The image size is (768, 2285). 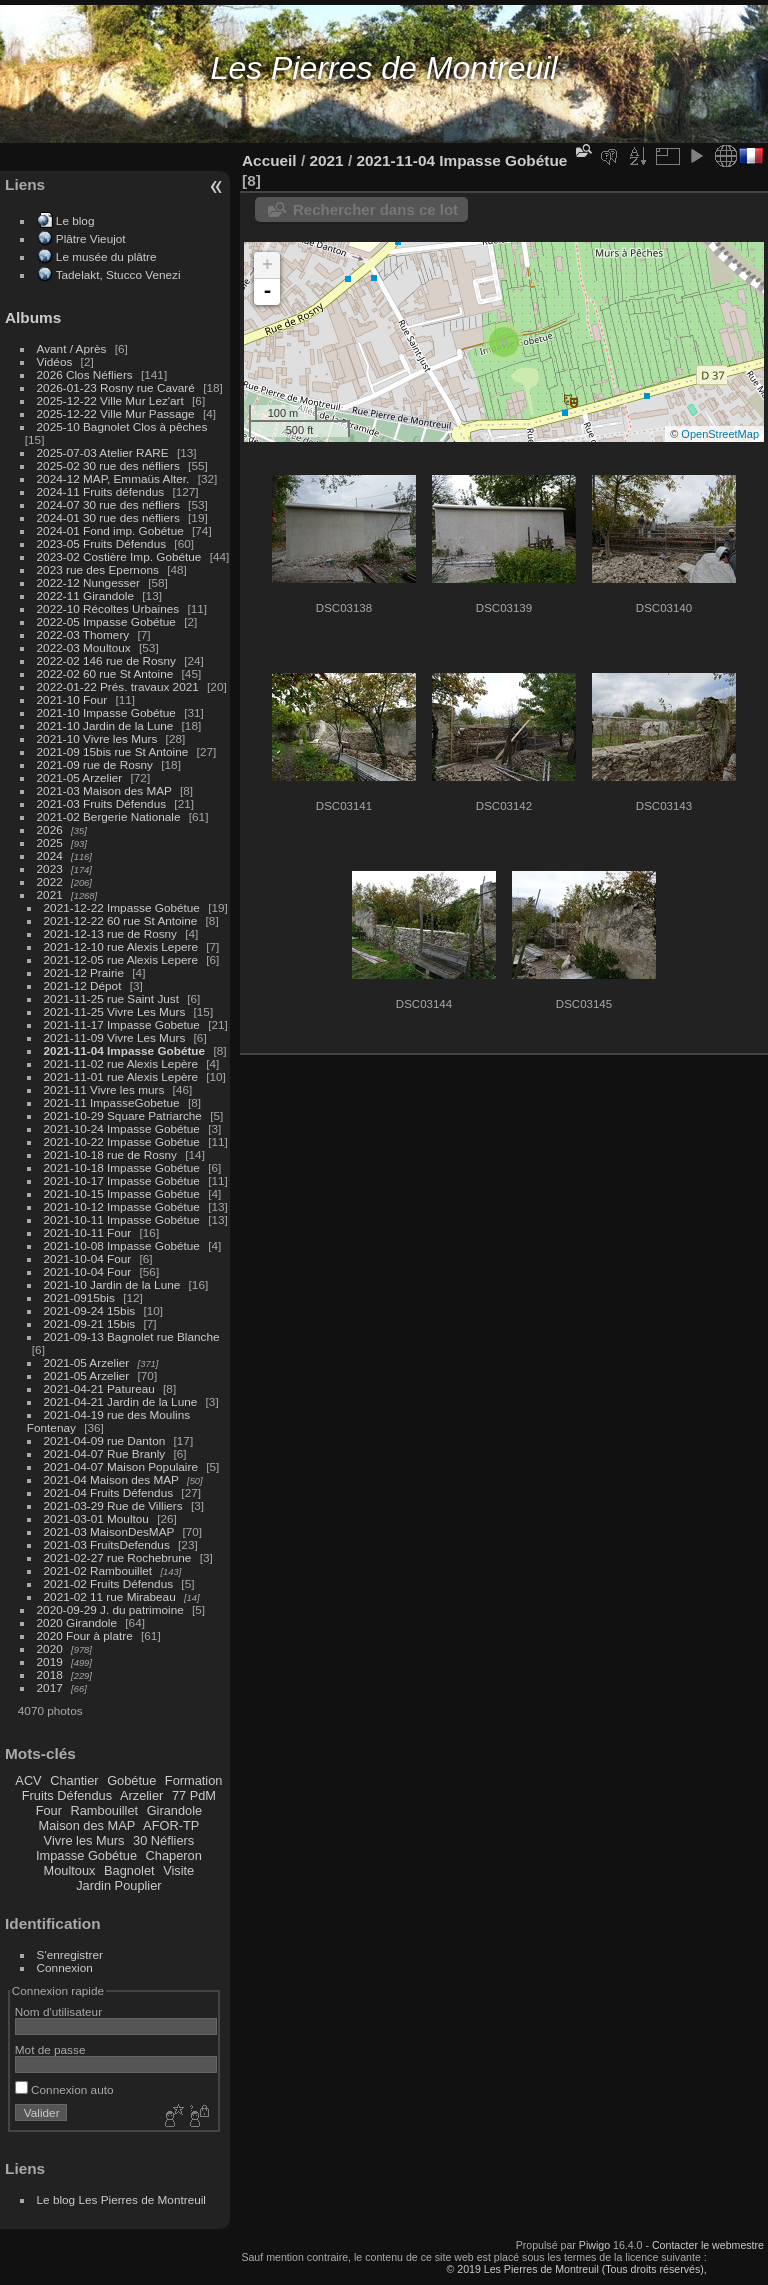 I want to click on 2021-10 Jardin de la Lune, so click(x=105, y=725).